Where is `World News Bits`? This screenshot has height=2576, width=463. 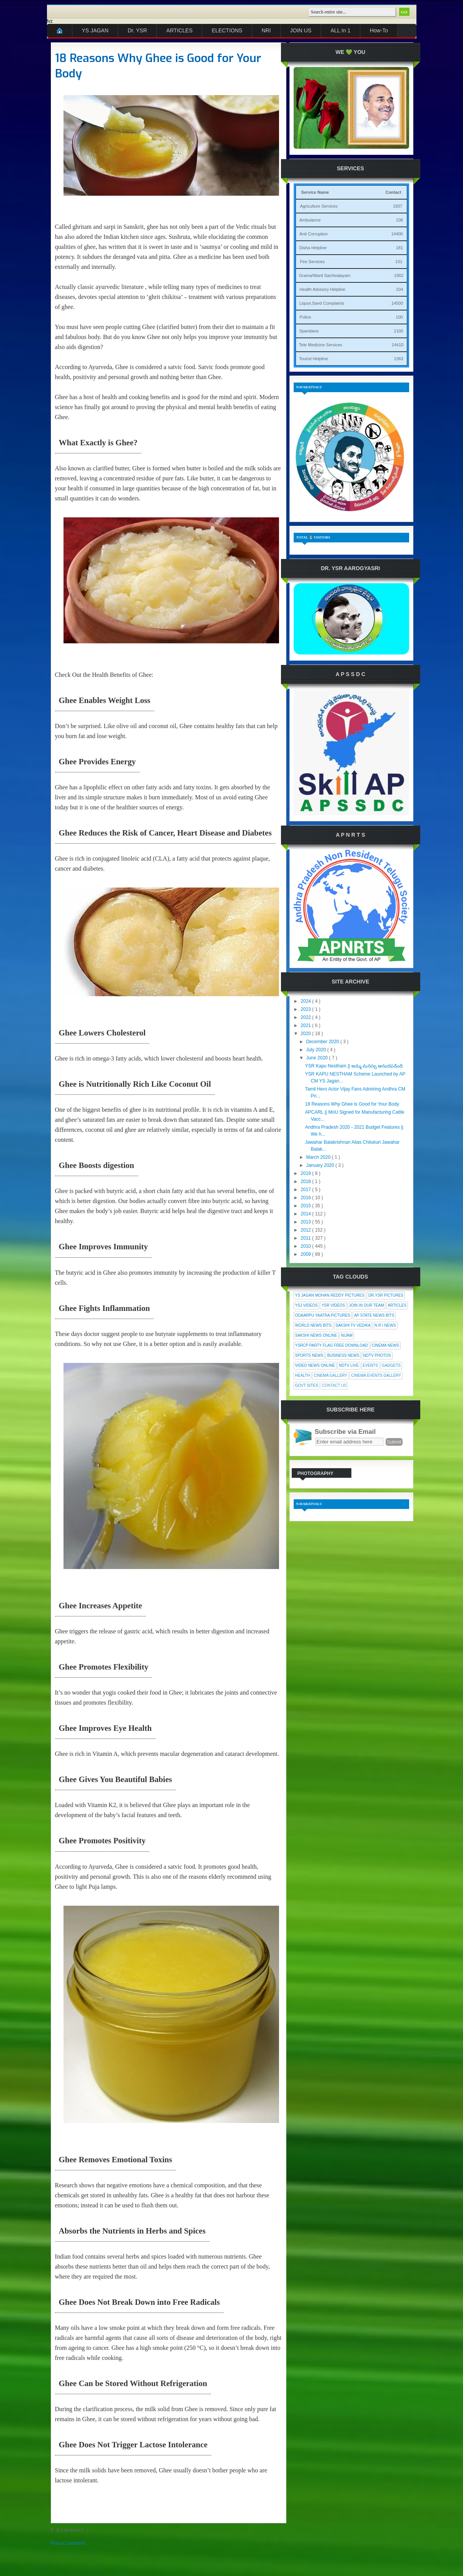
World News Bits is located at coordinates (313, 1325).